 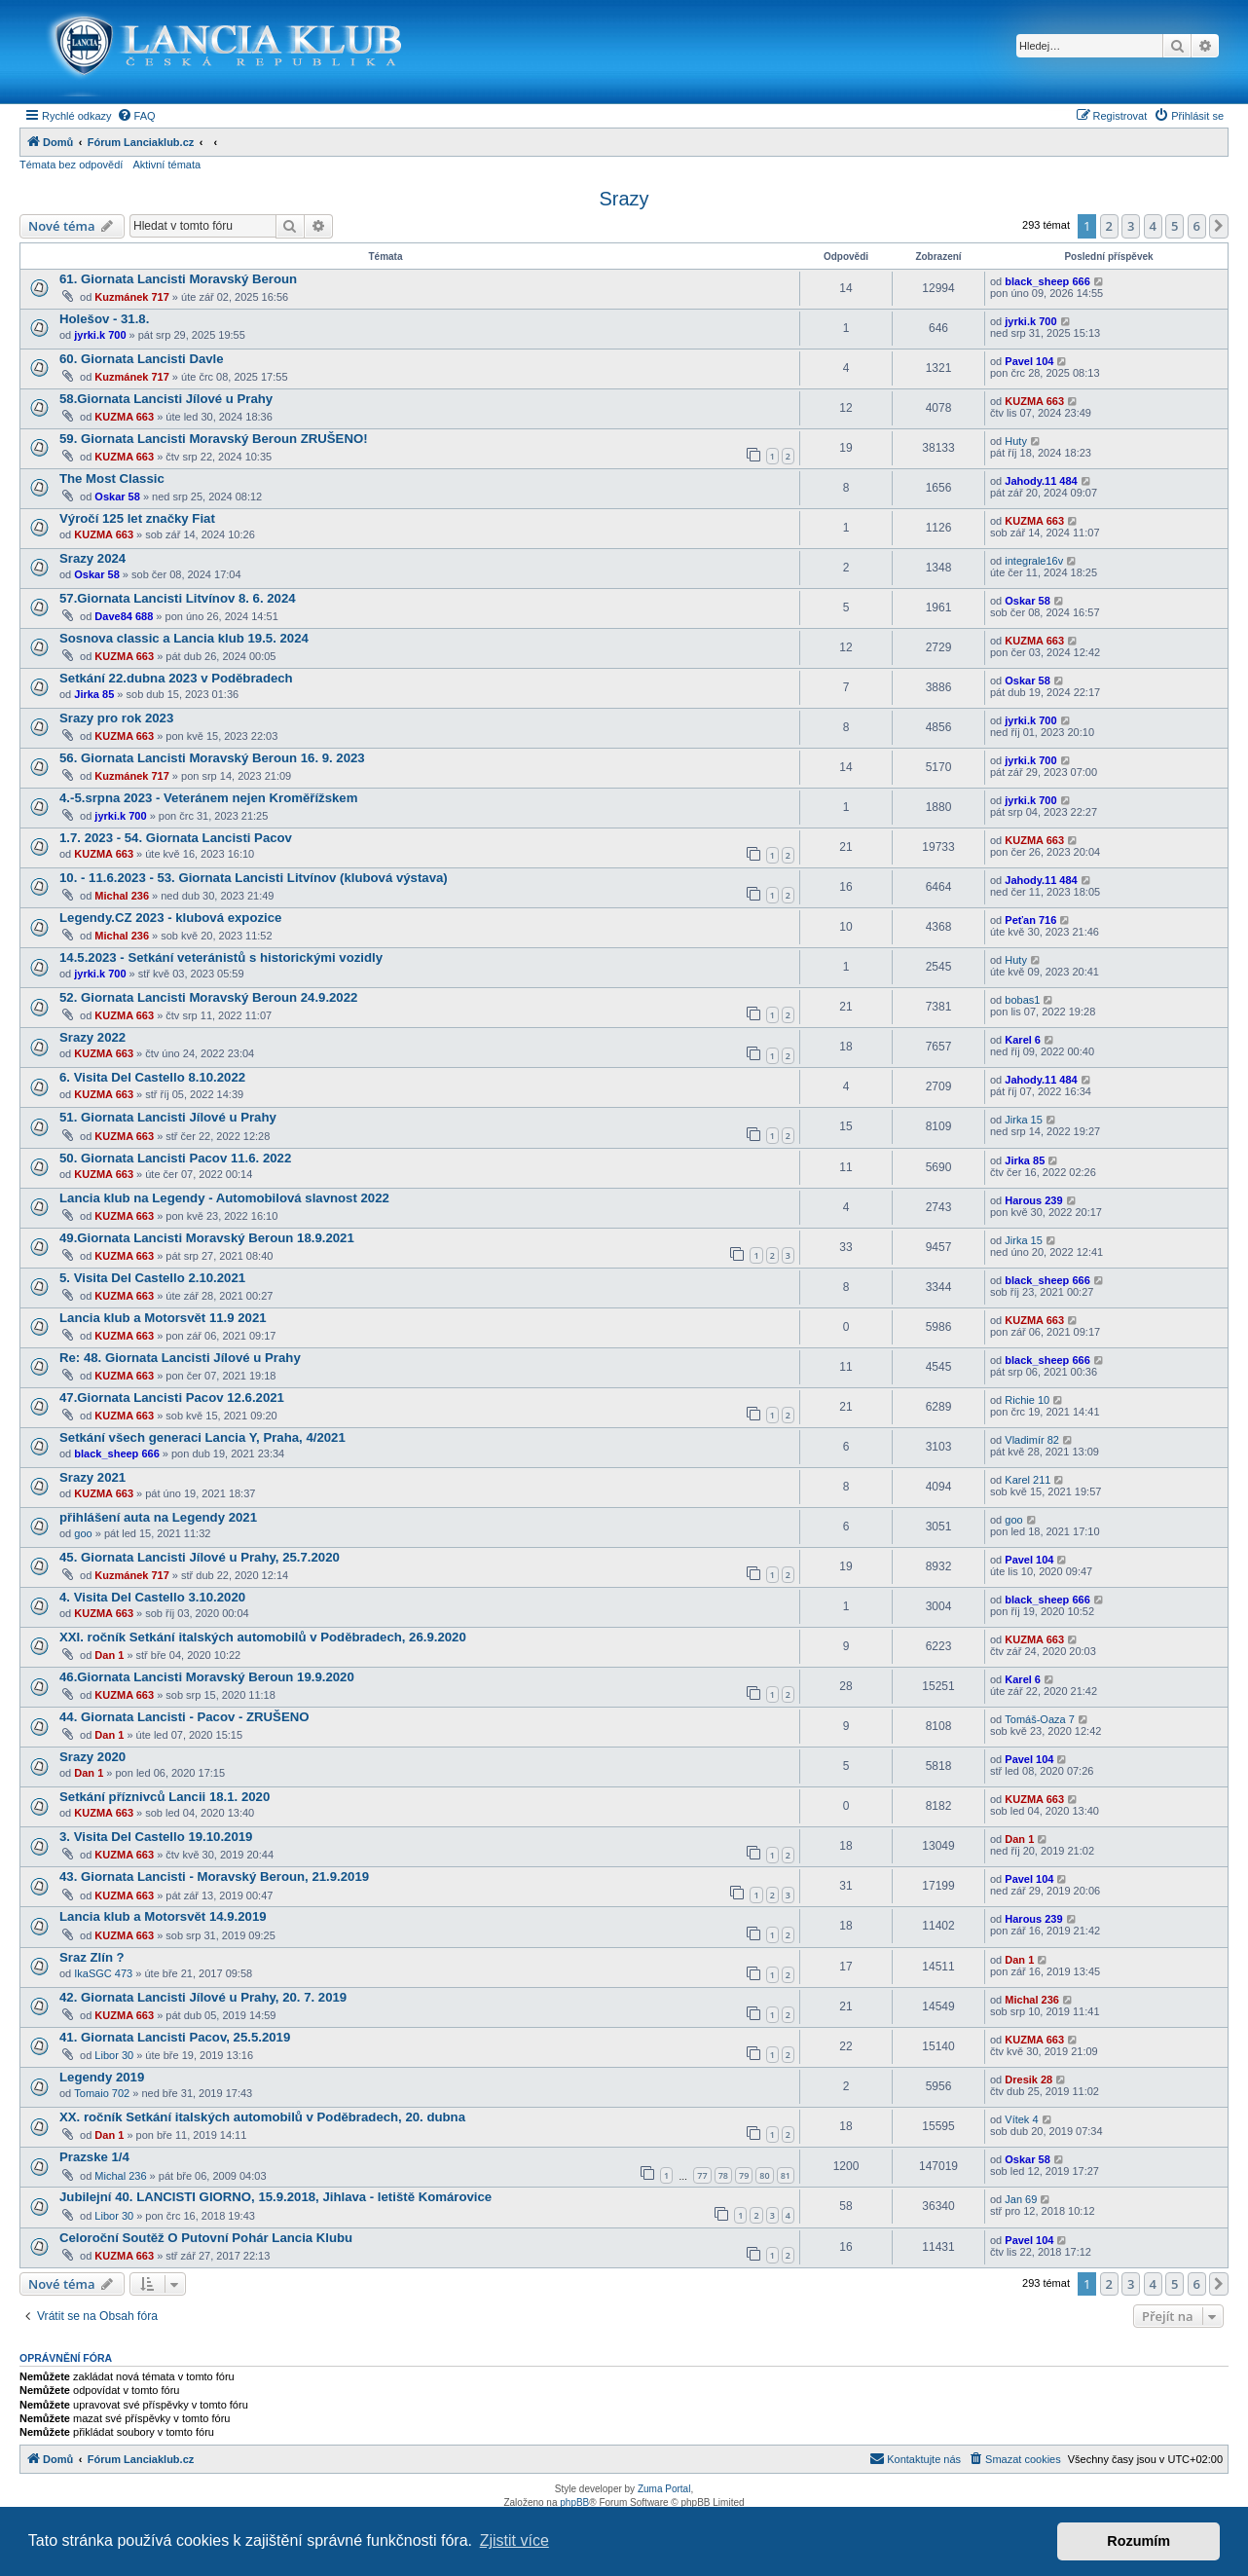 I want to click on integrale16v, so click(x=1034, y=561).